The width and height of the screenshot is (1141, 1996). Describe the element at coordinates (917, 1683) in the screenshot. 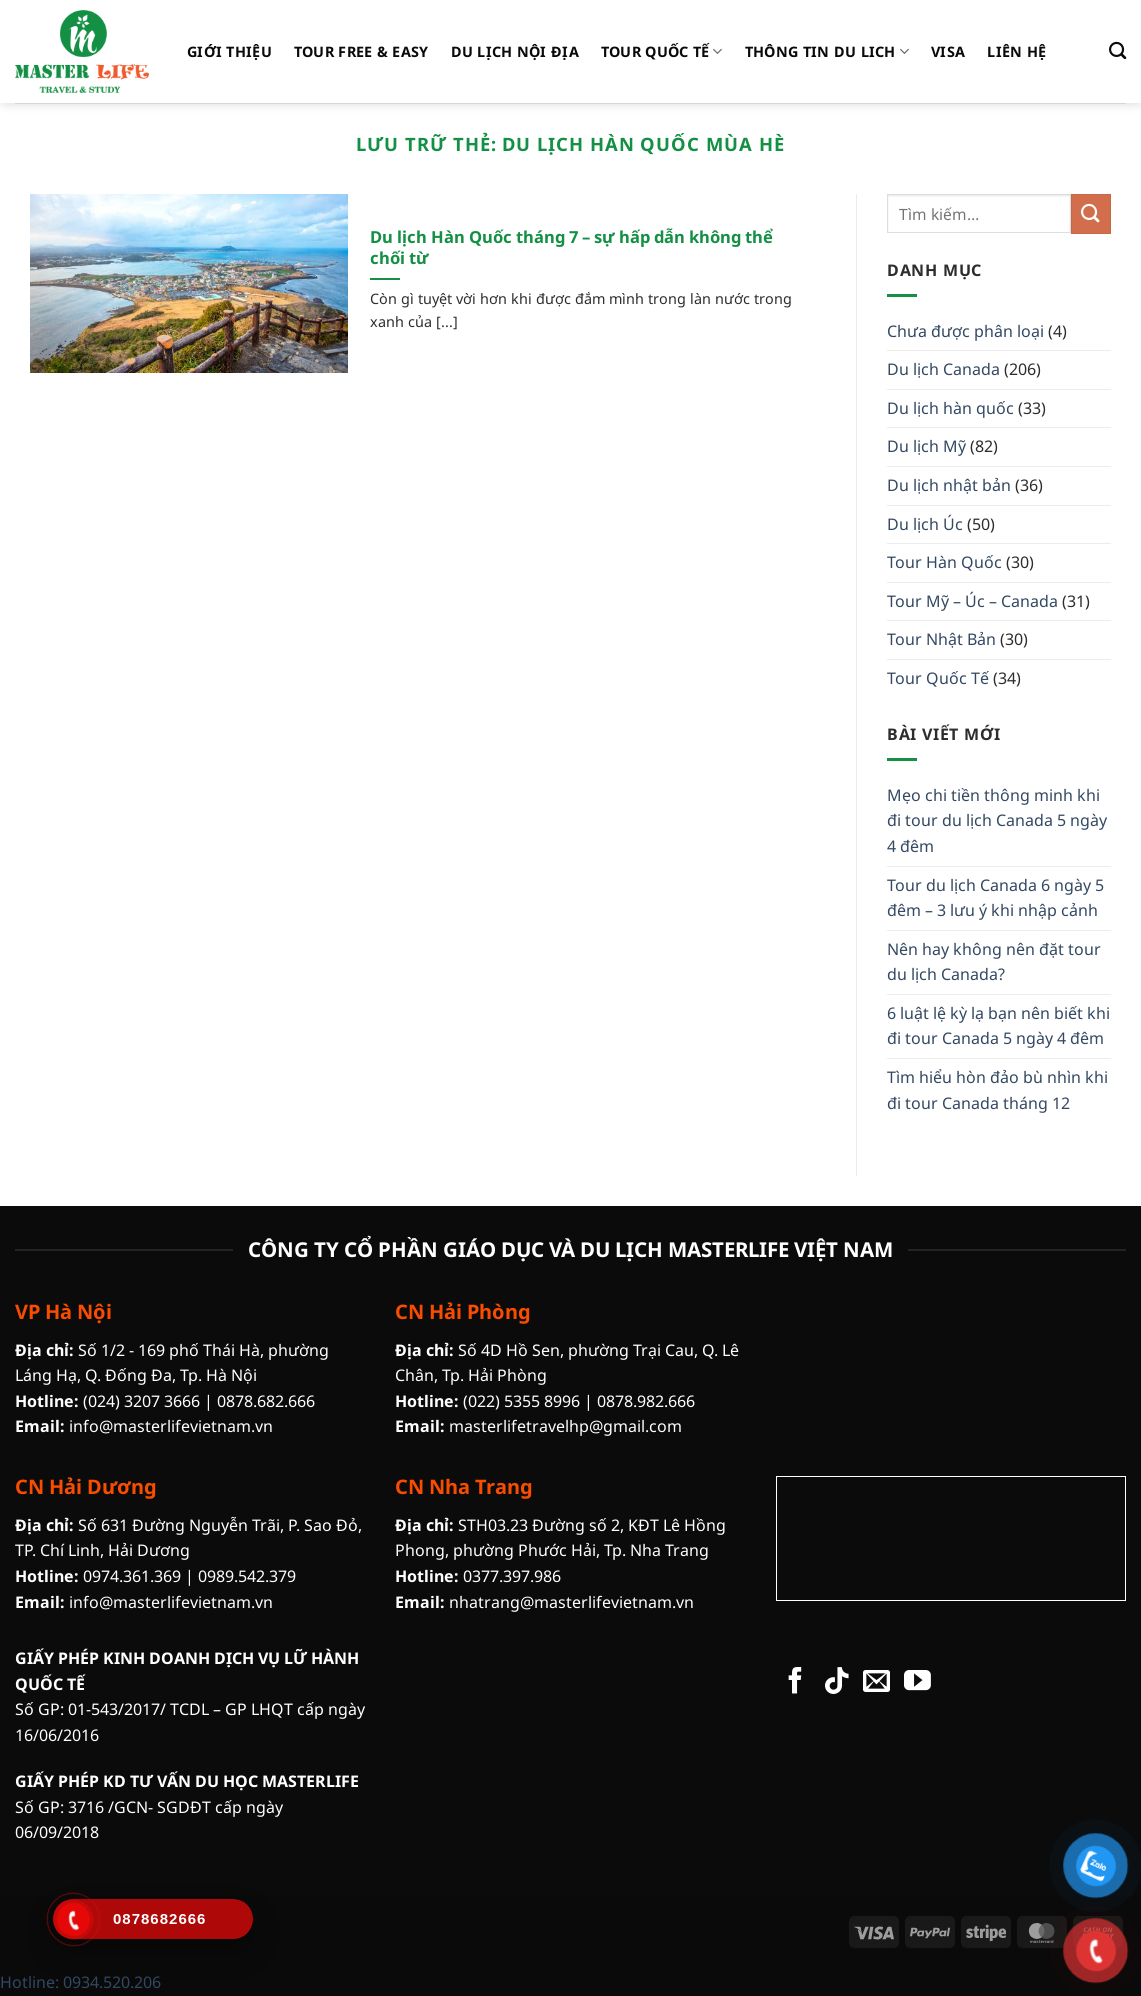

I see `[Theo dõi trên YouTube]` at that location.